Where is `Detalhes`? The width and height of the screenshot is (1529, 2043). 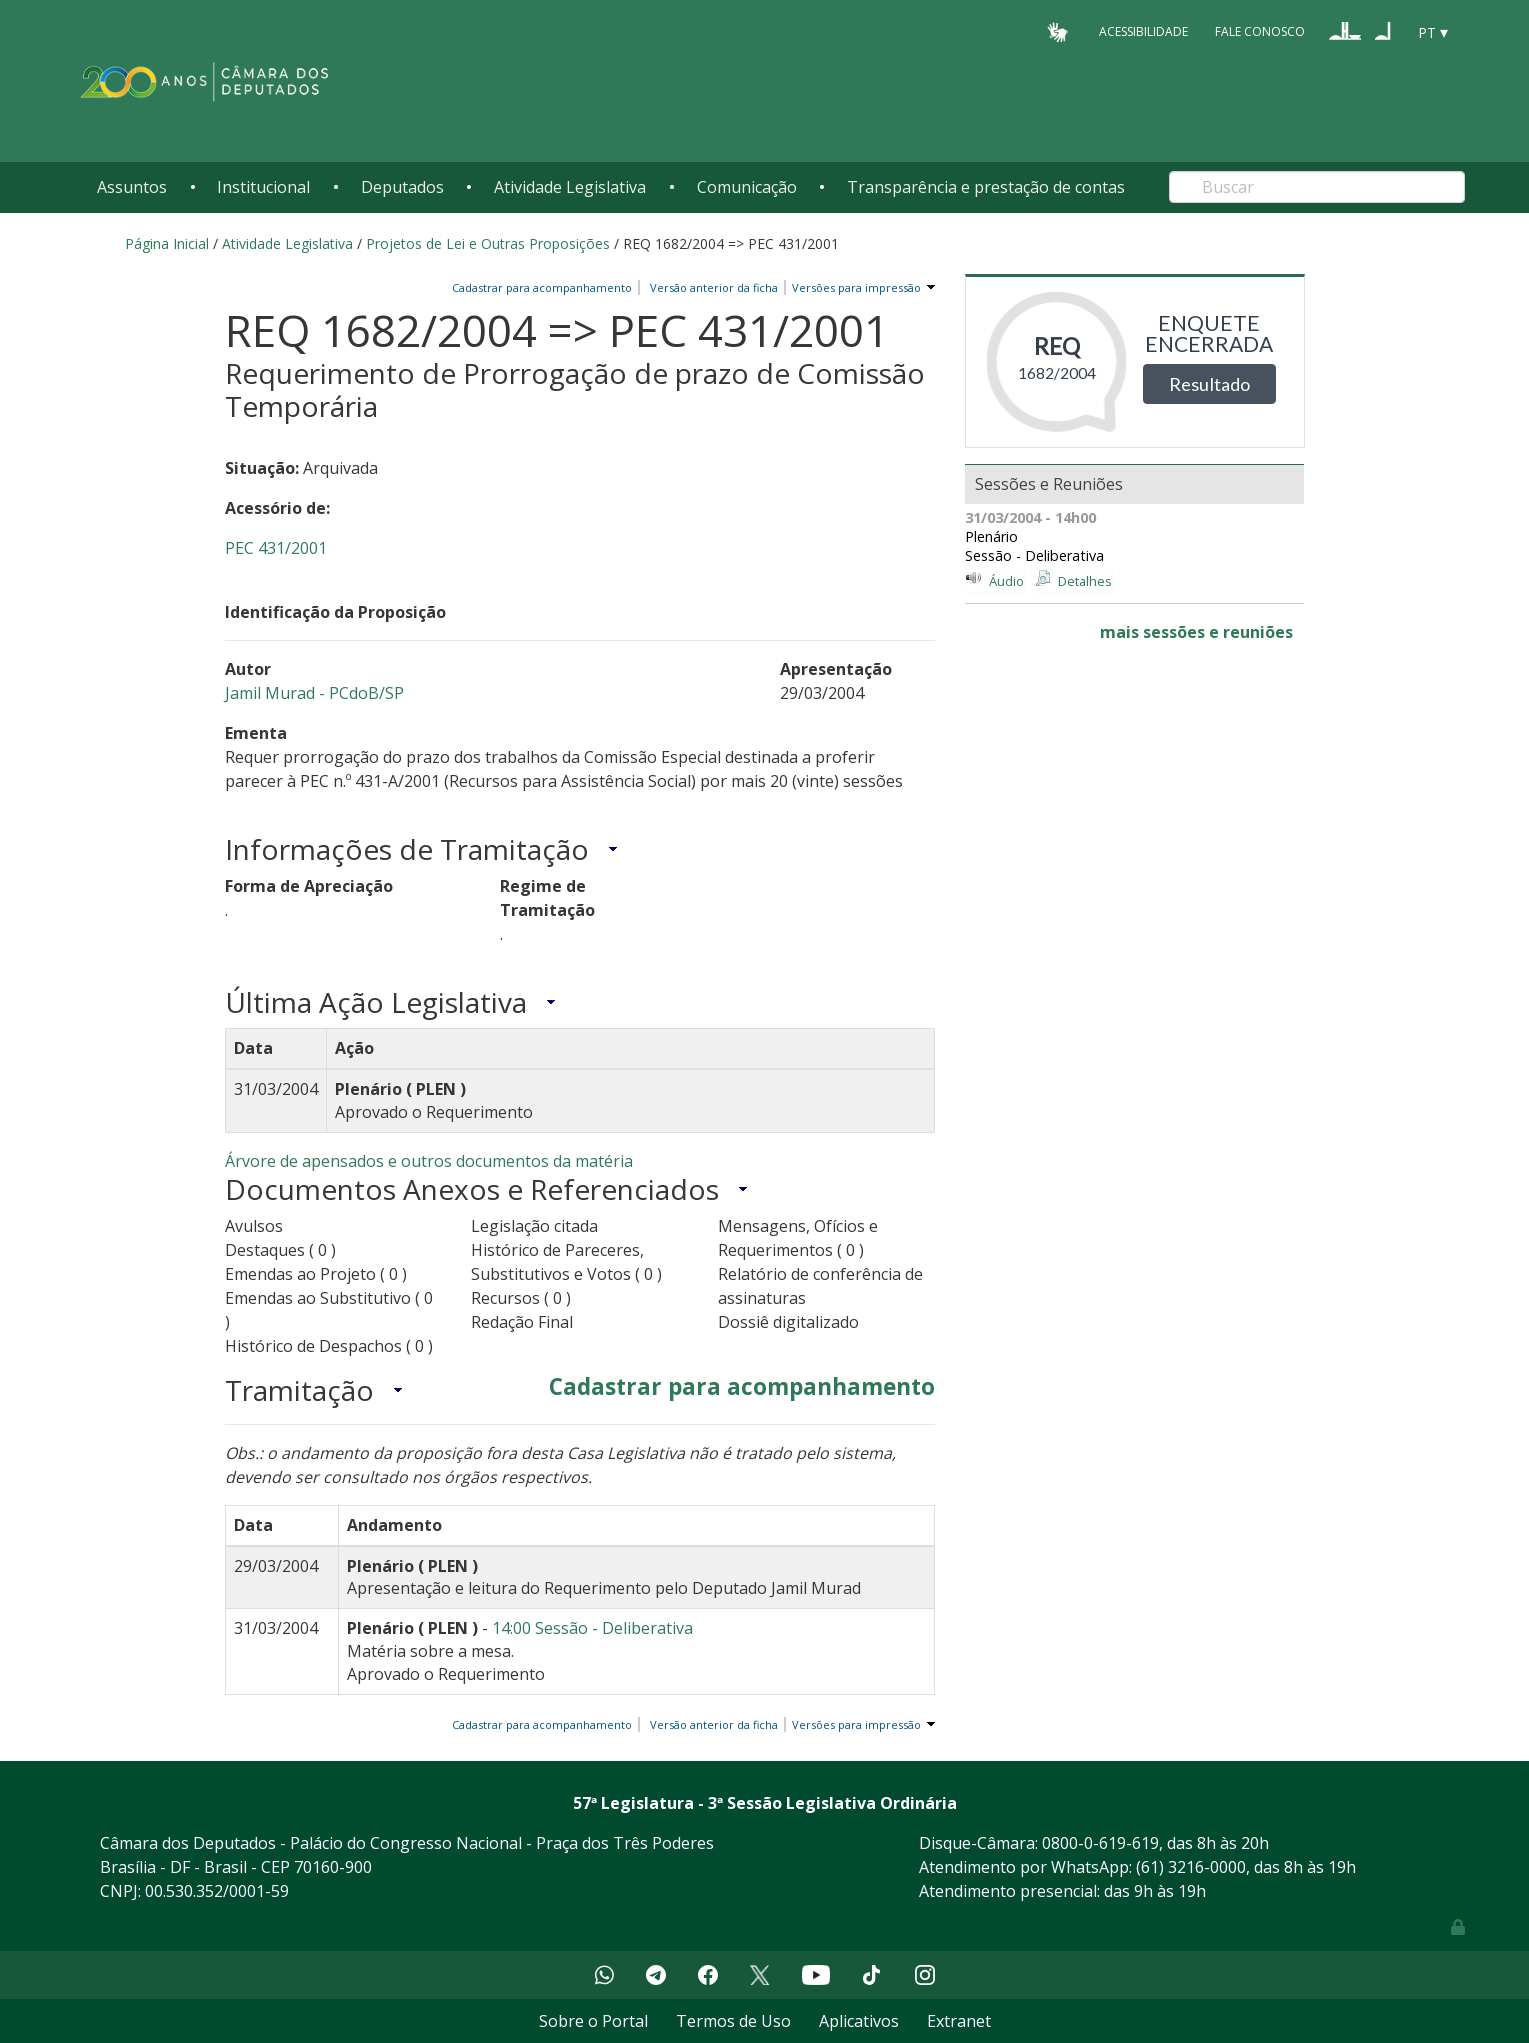 Detalhes is located at coordinates (1085, 581).